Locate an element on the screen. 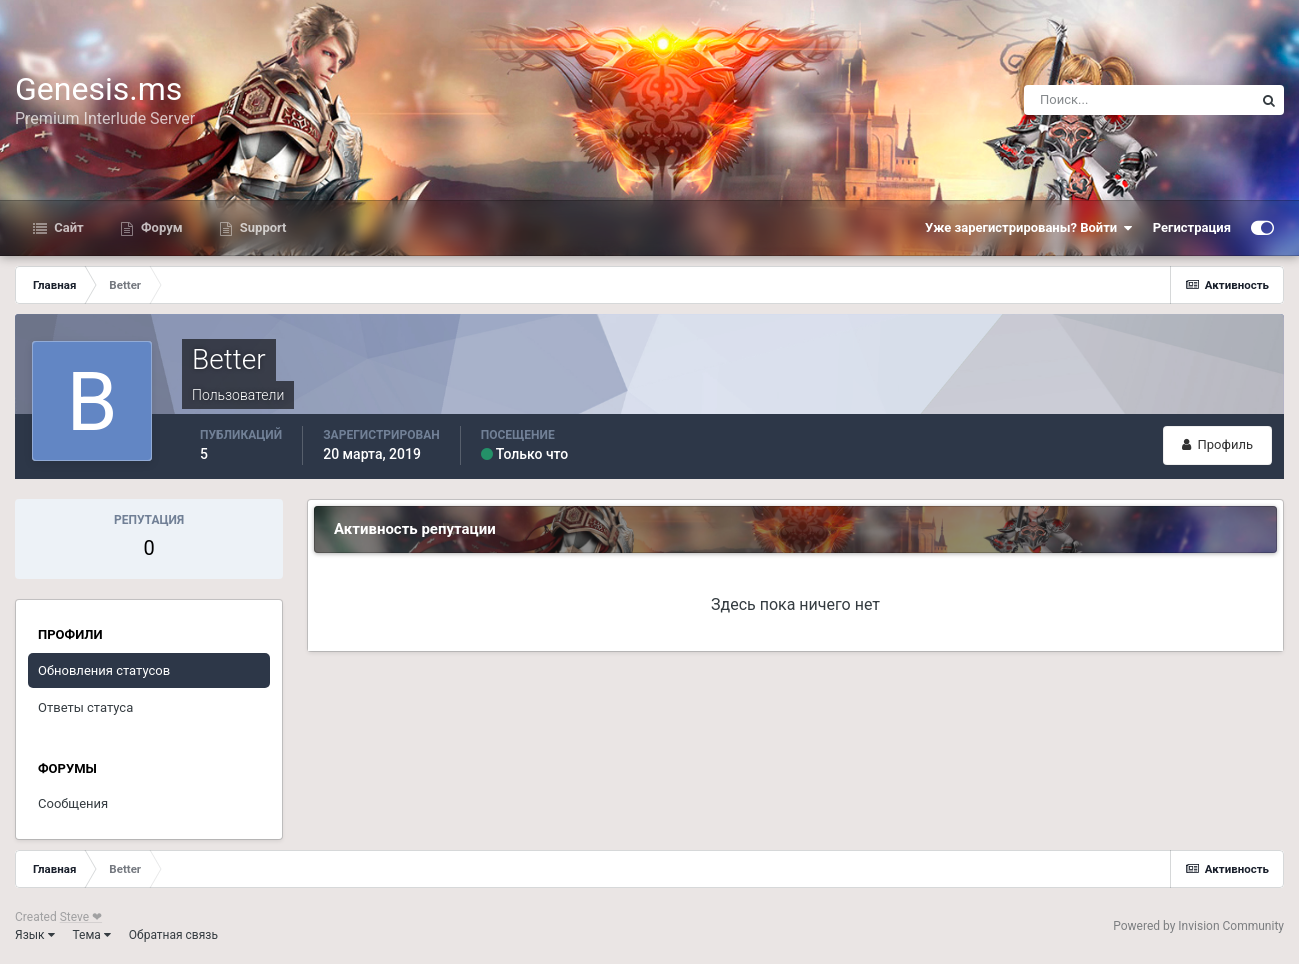 The height and width of the screenshot is (964, 1299). Язык is located at coordinates (35, 935).